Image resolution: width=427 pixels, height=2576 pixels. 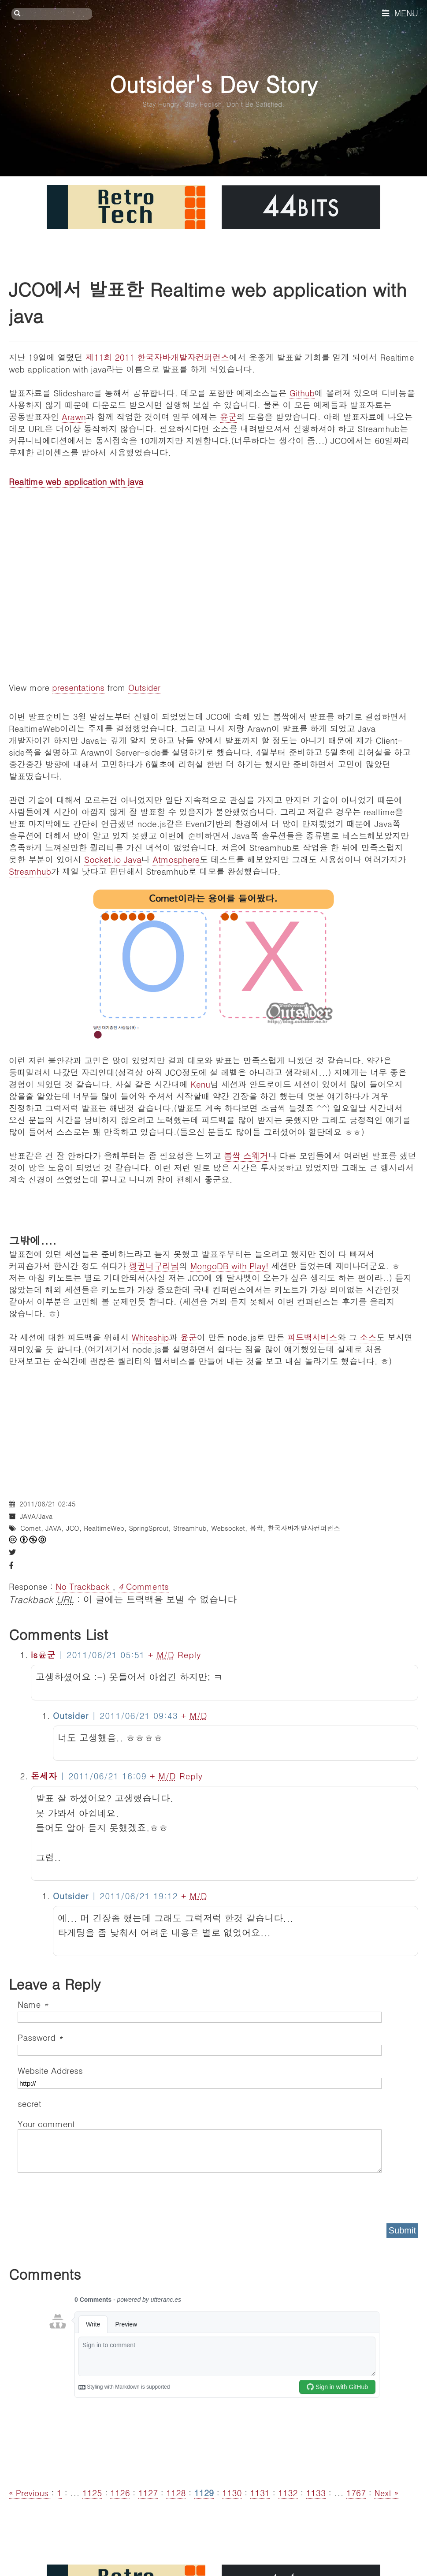 I want to click on Reply, so click(x=189, y=1654).